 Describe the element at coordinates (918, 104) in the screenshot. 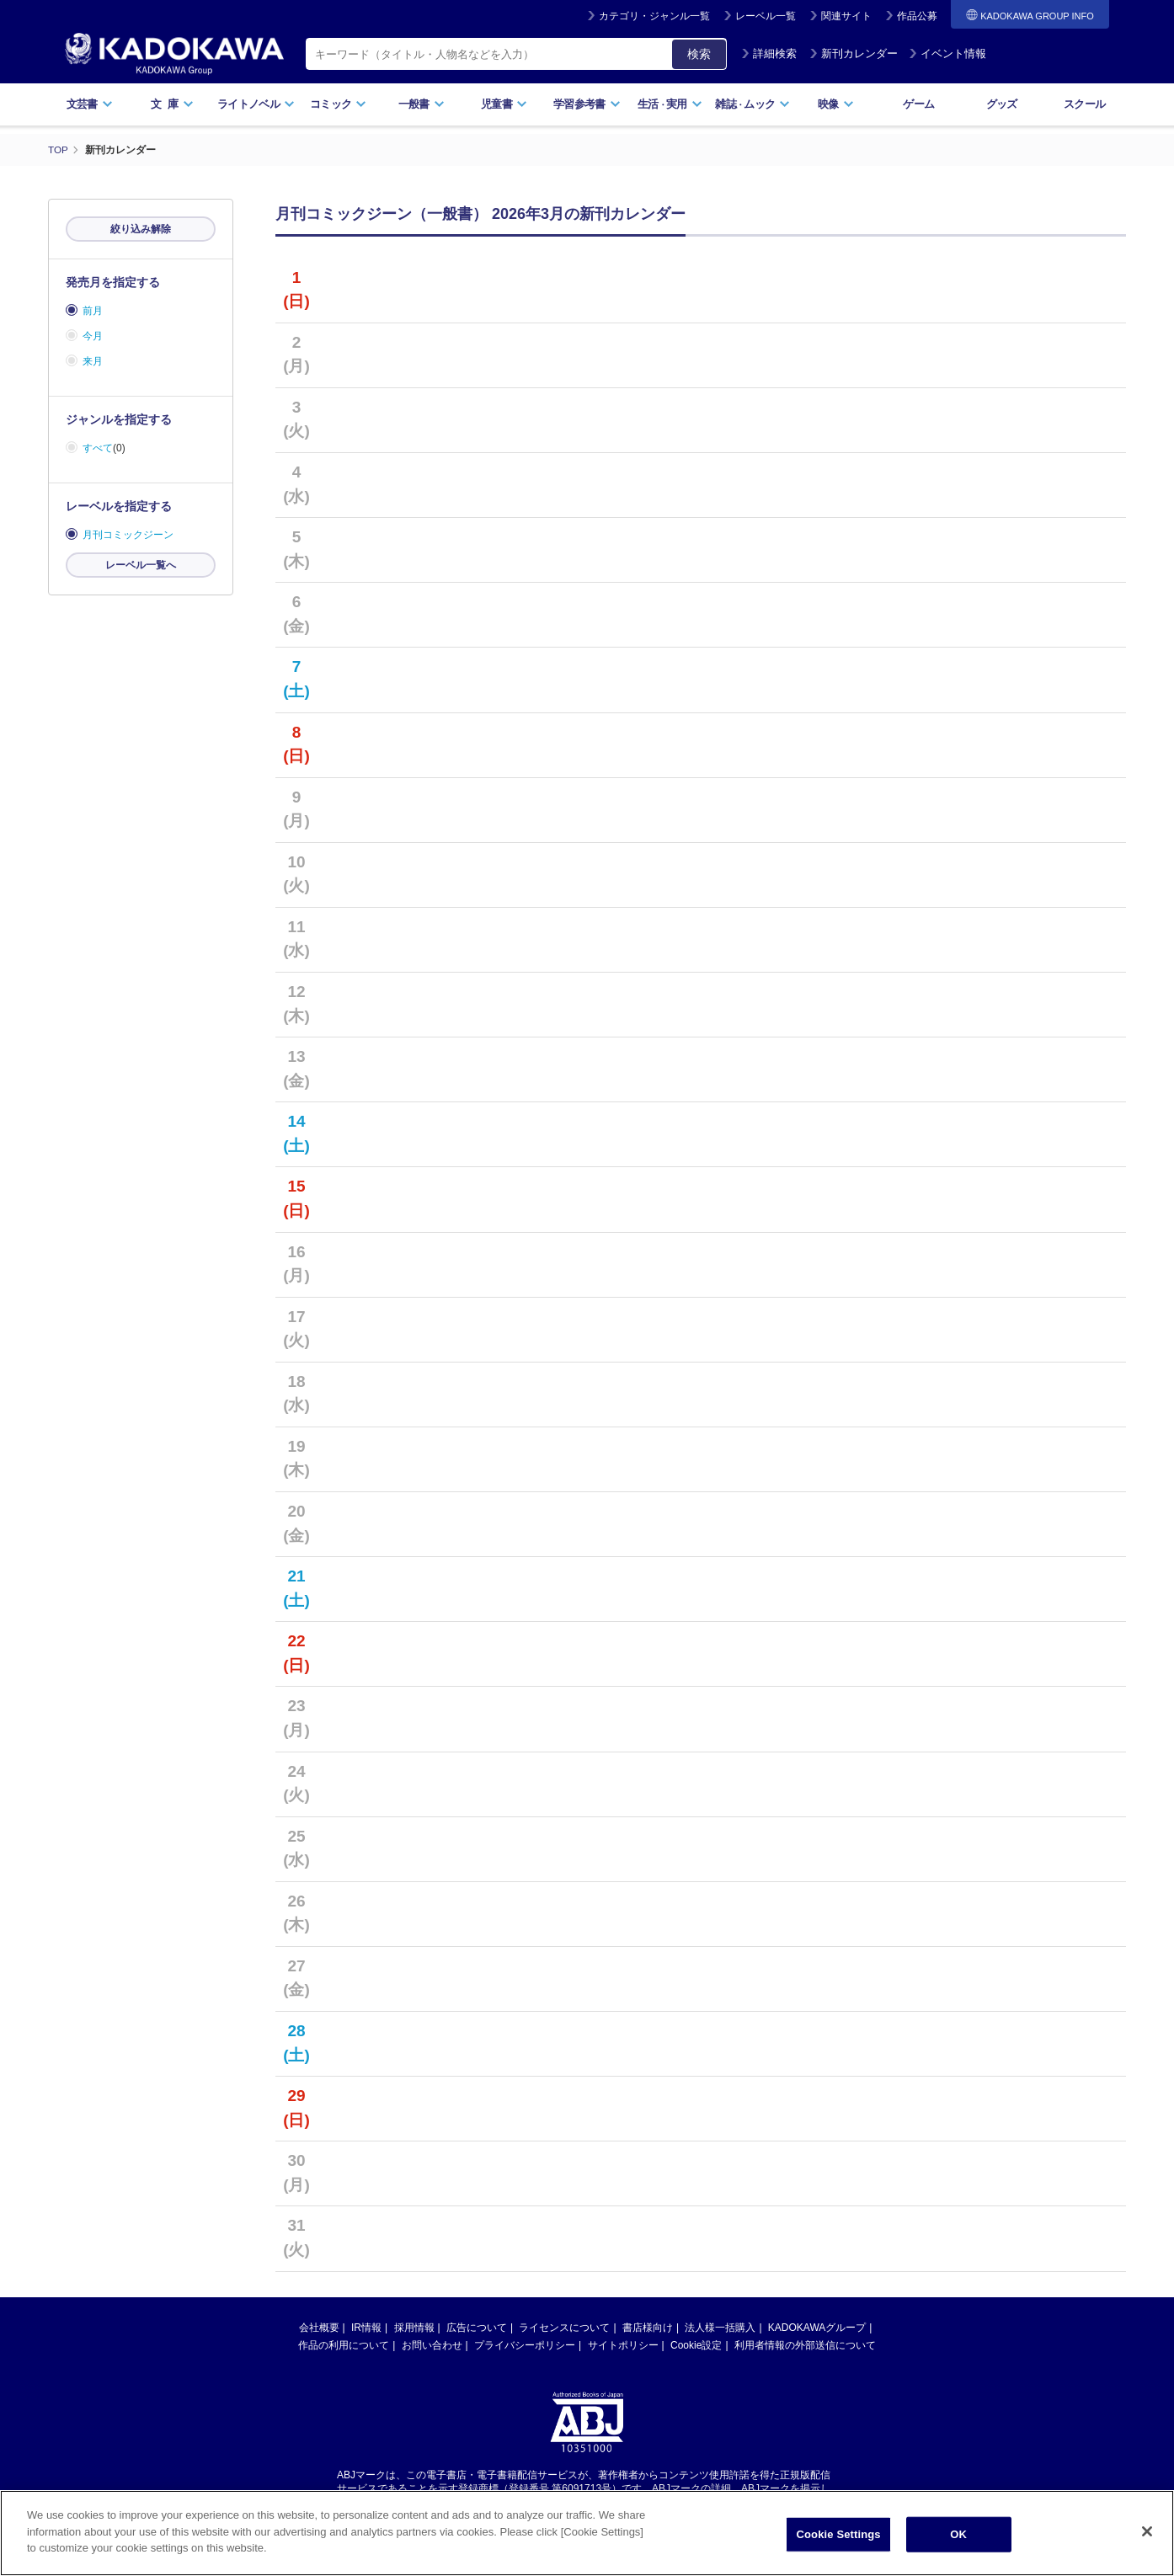

I see `ゲーム` at that location.